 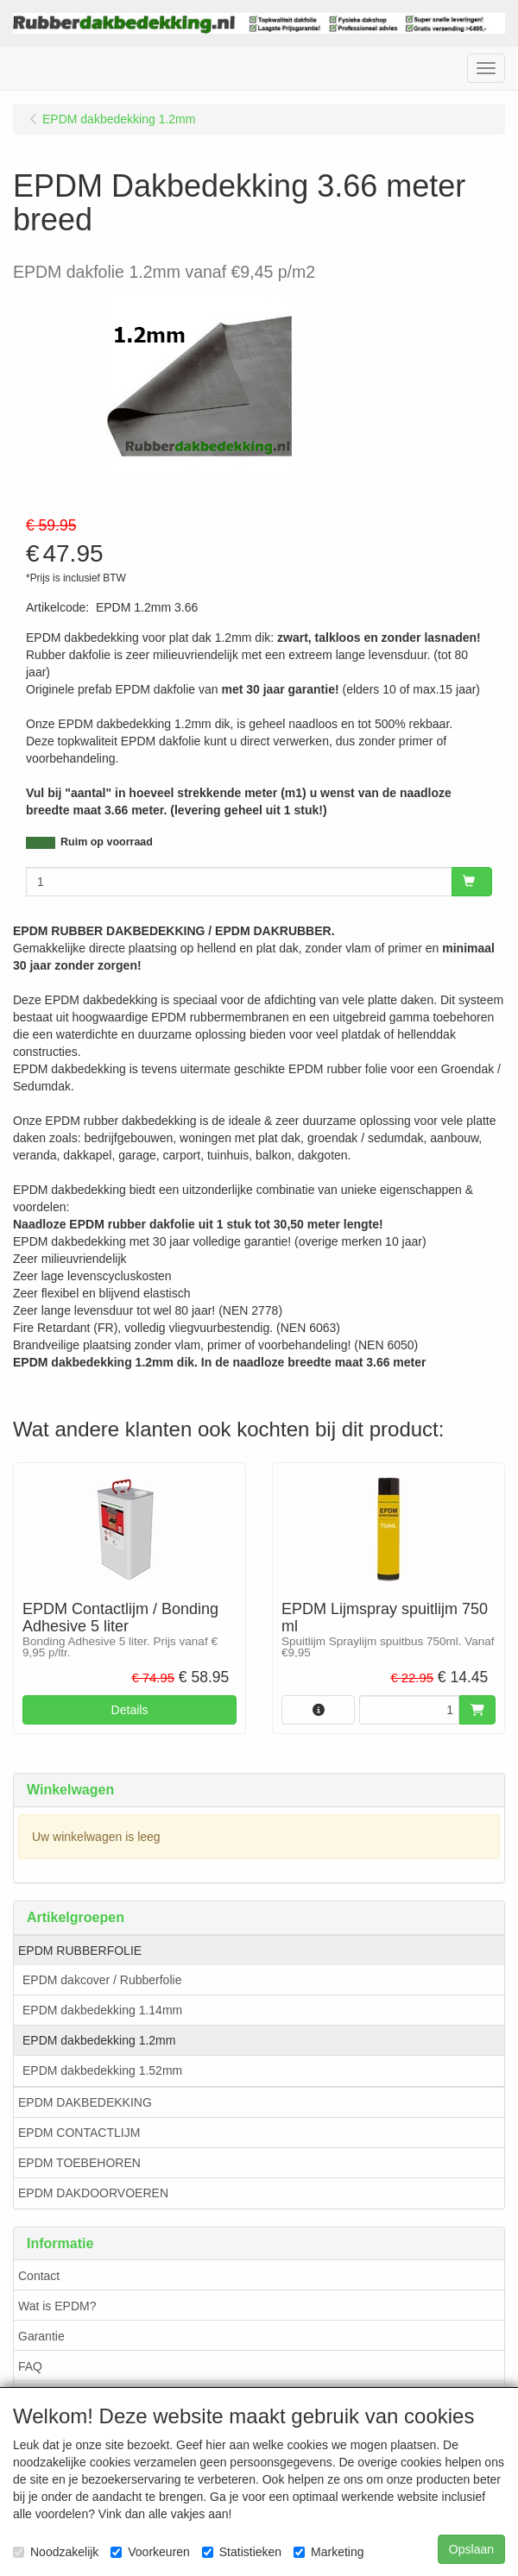 What do you see at coordinates (150, 2552) in the screenshot?
I see `Voorkeuren` at bounding box center [150, 2552].